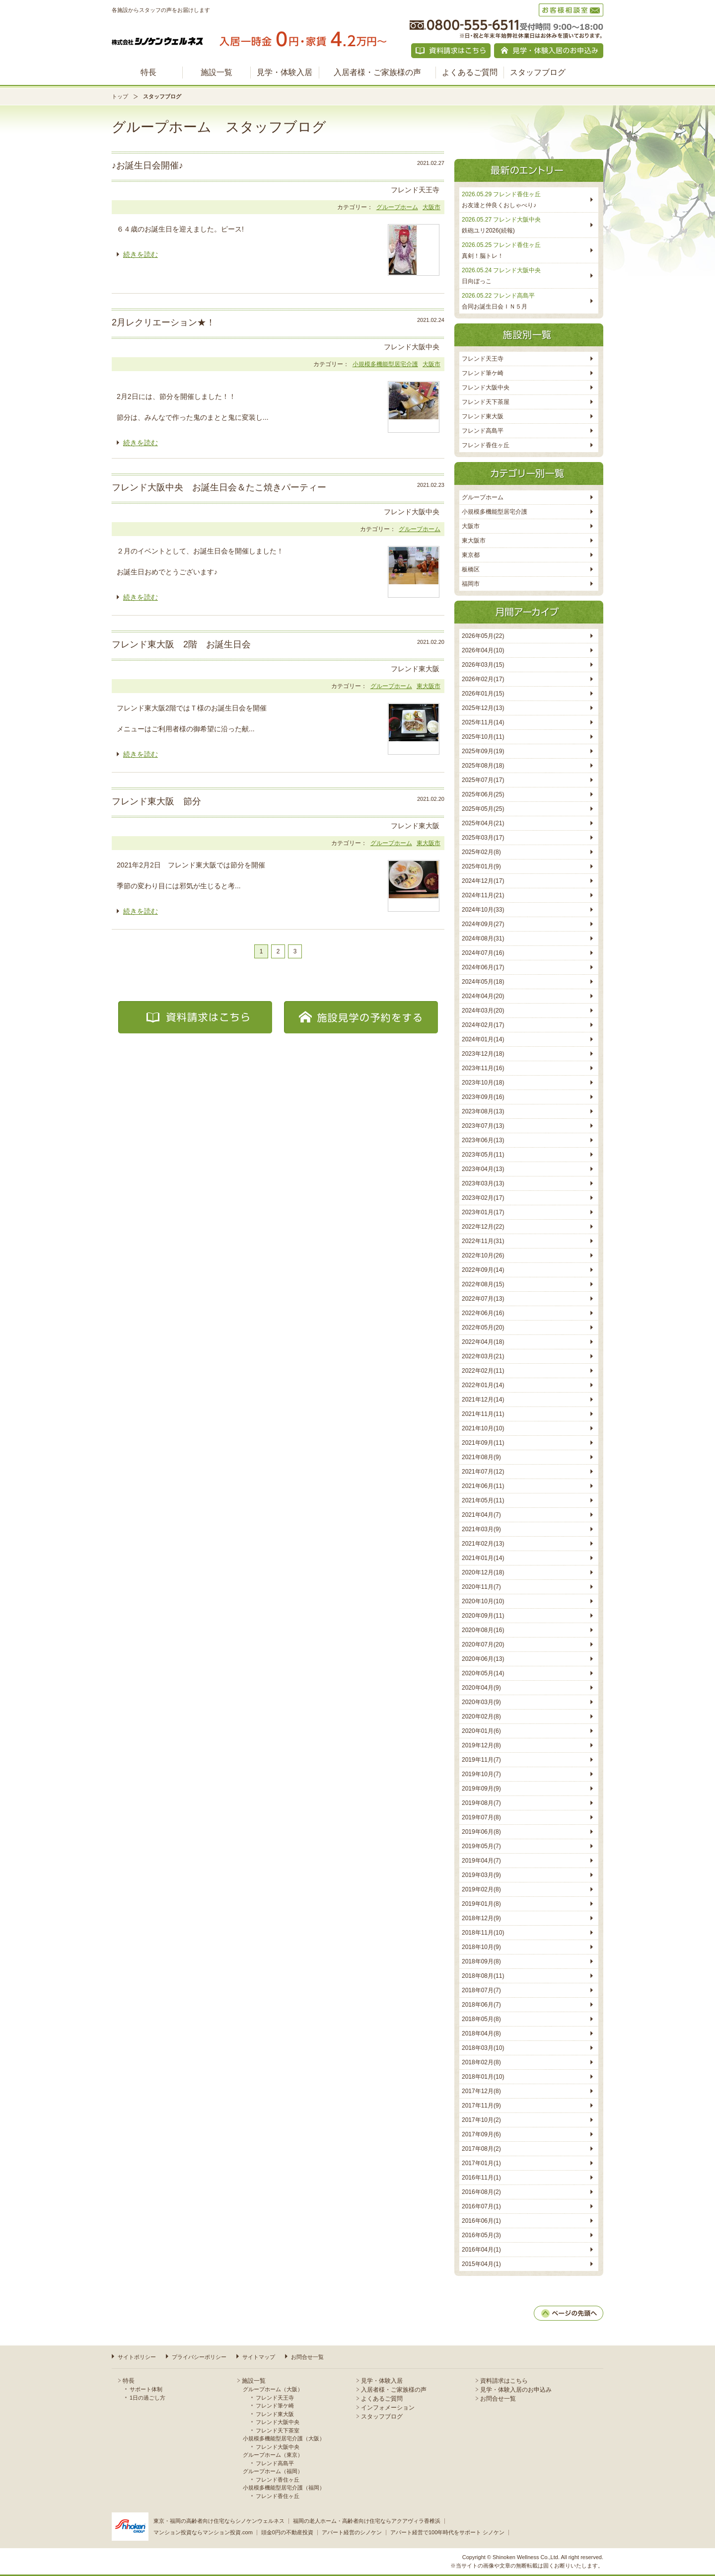  I want to click on フレンド大阪中央, so click(485, 387).